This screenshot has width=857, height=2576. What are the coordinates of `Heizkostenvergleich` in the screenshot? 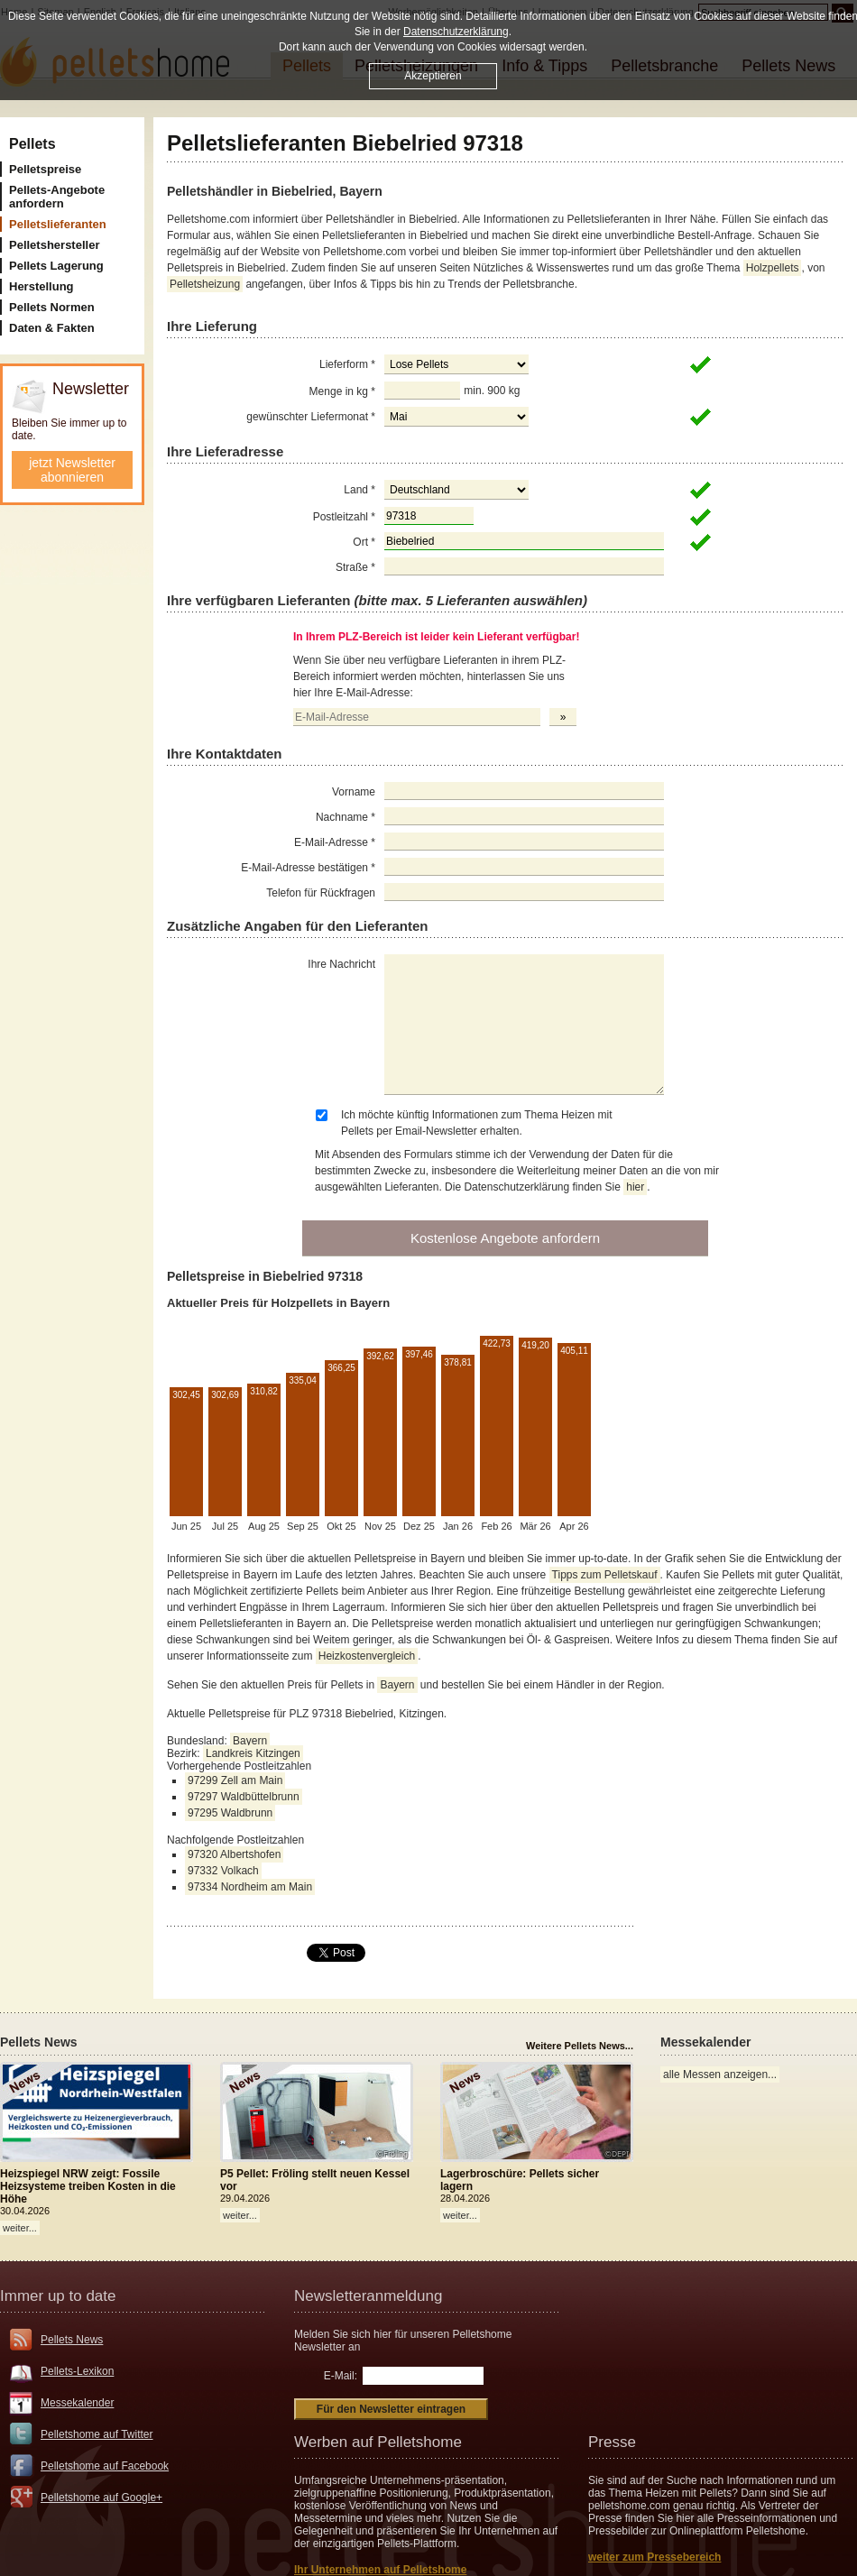 It's located at (366, 1656).